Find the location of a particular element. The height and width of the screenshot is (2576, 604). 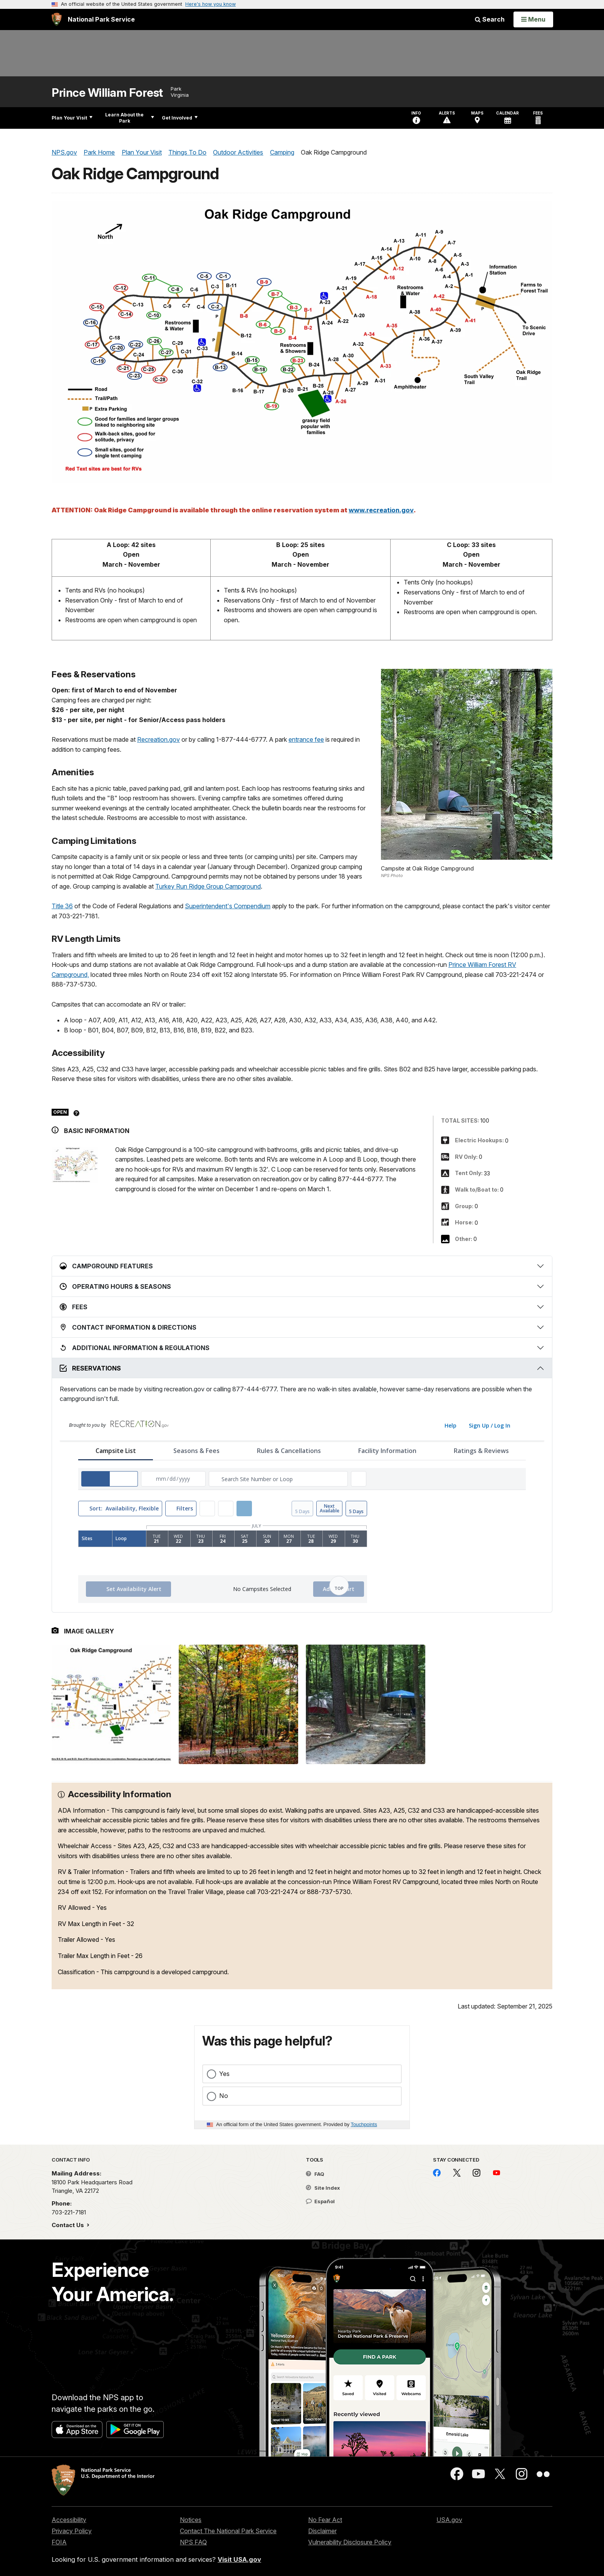

Plan Your Visit is located at coordinates (72, 118).